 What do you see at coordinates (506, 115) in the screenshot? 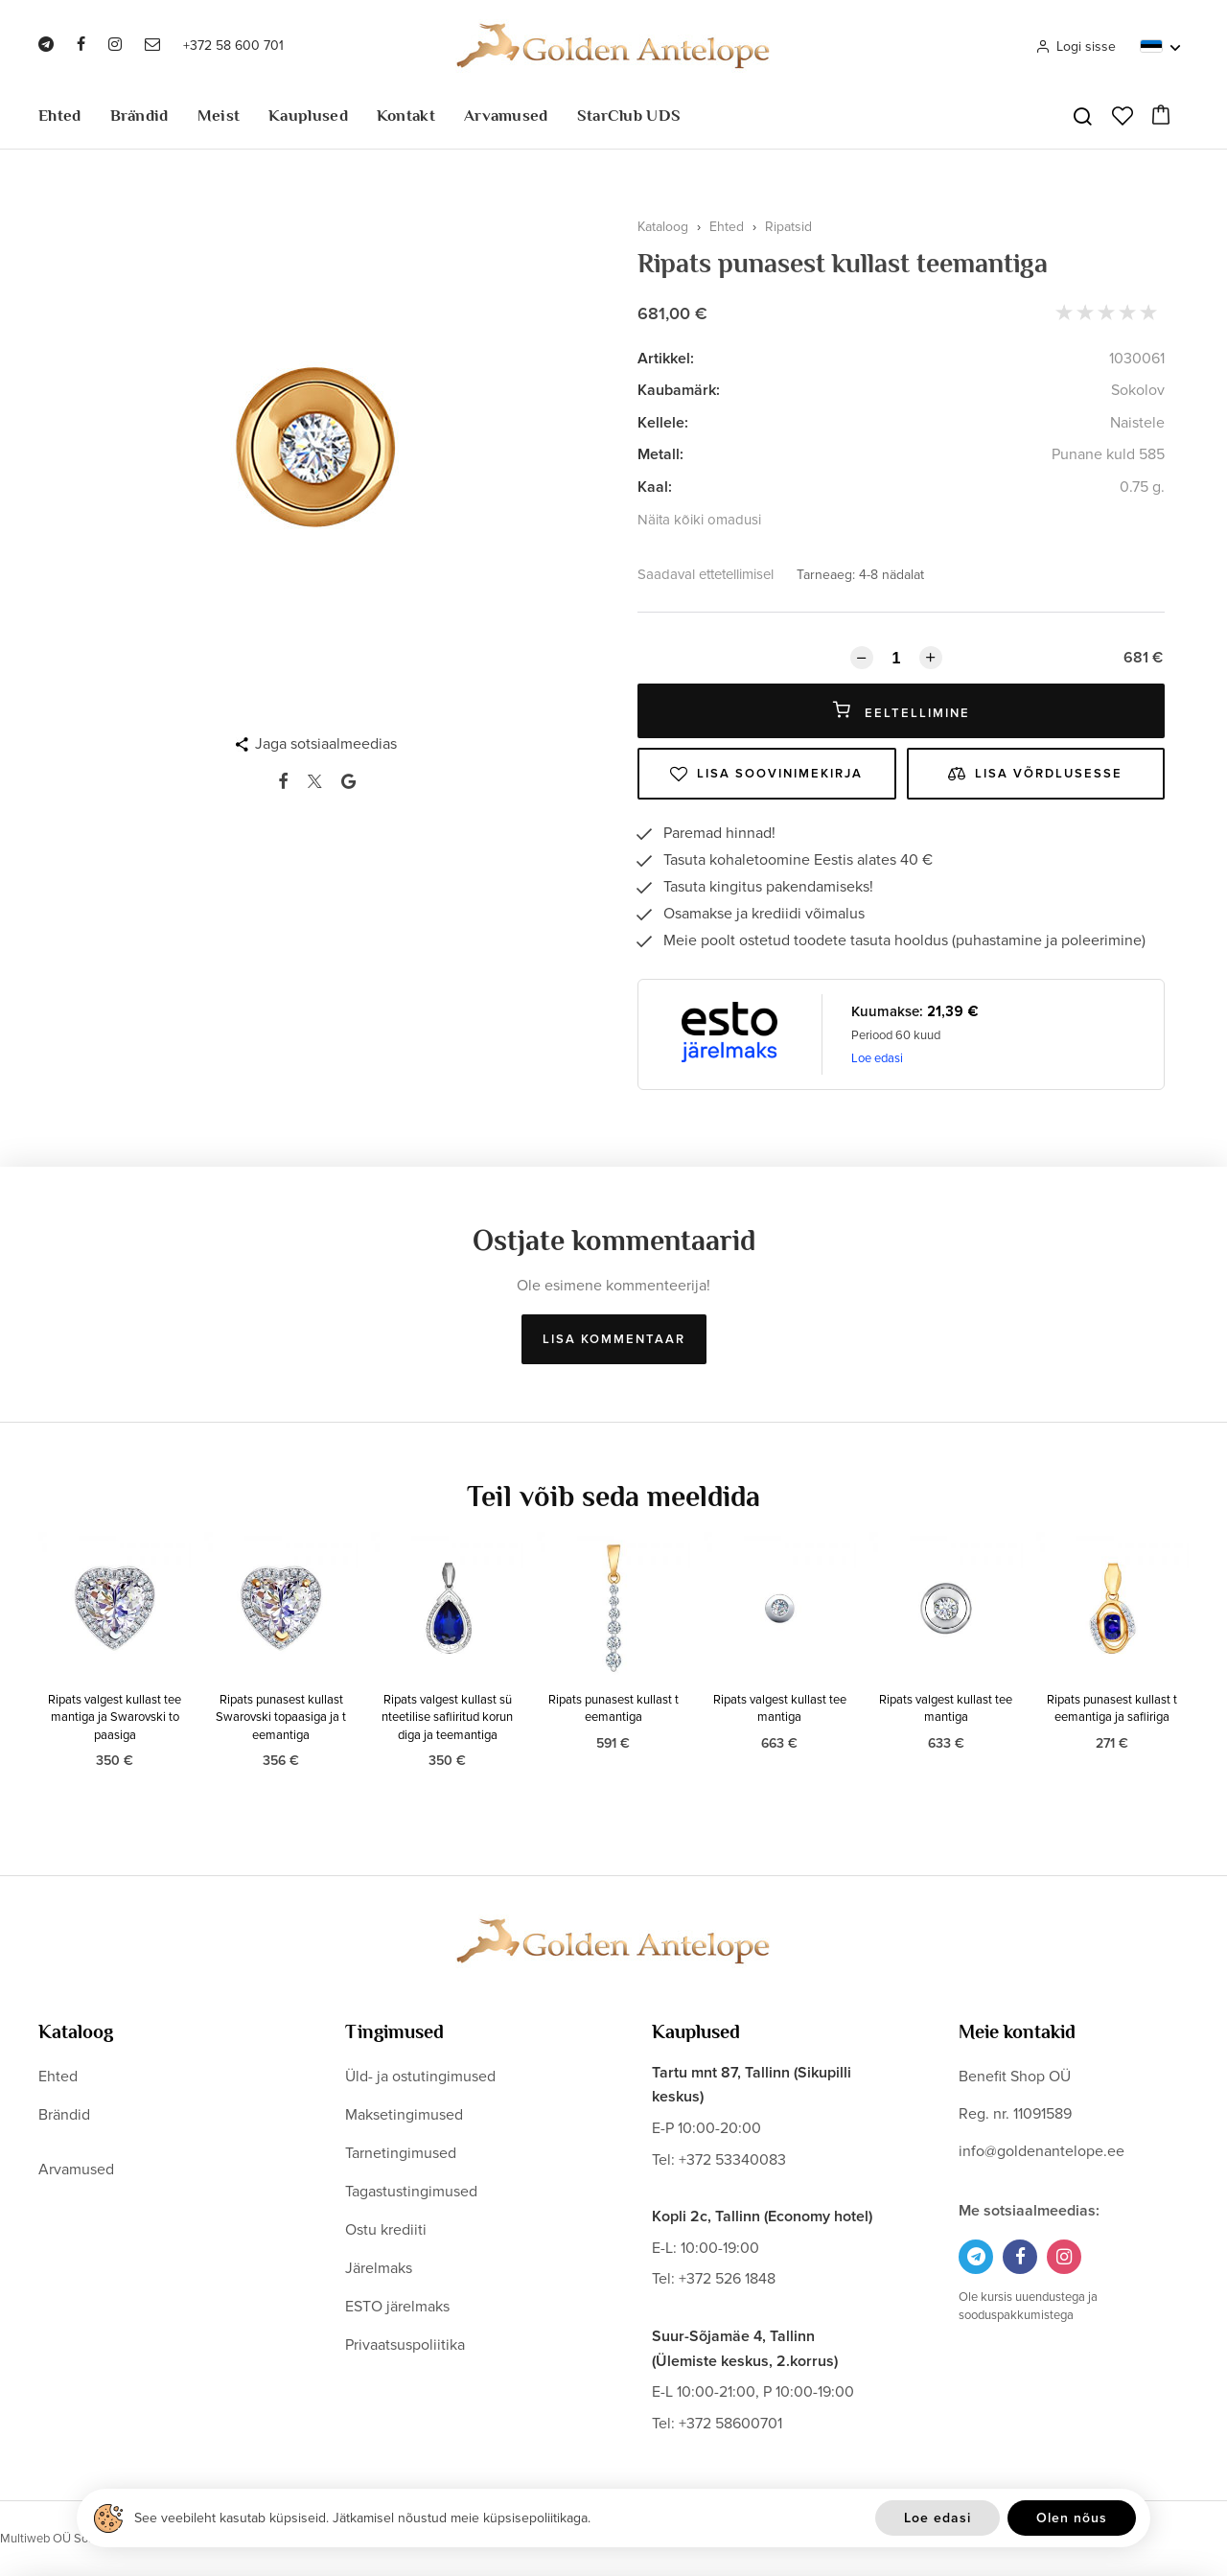
I see `Arvamused` at bounding box center [506, 115].